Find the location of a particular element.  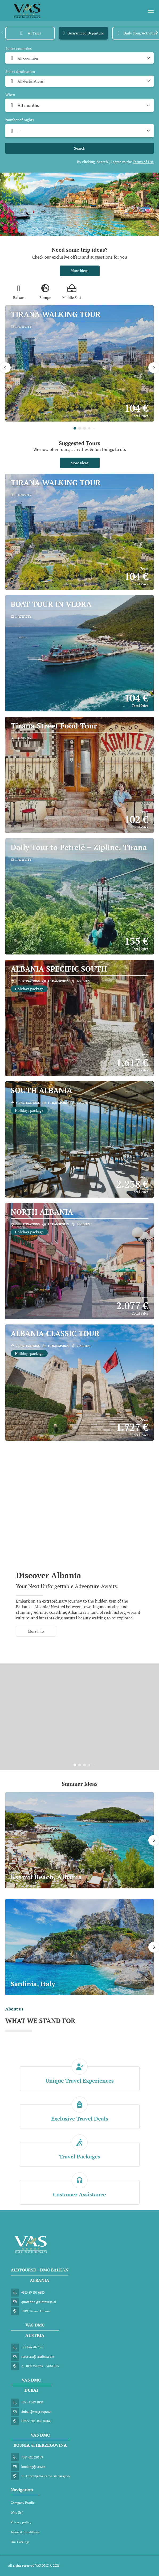

When is located at coordinates (10, 94).